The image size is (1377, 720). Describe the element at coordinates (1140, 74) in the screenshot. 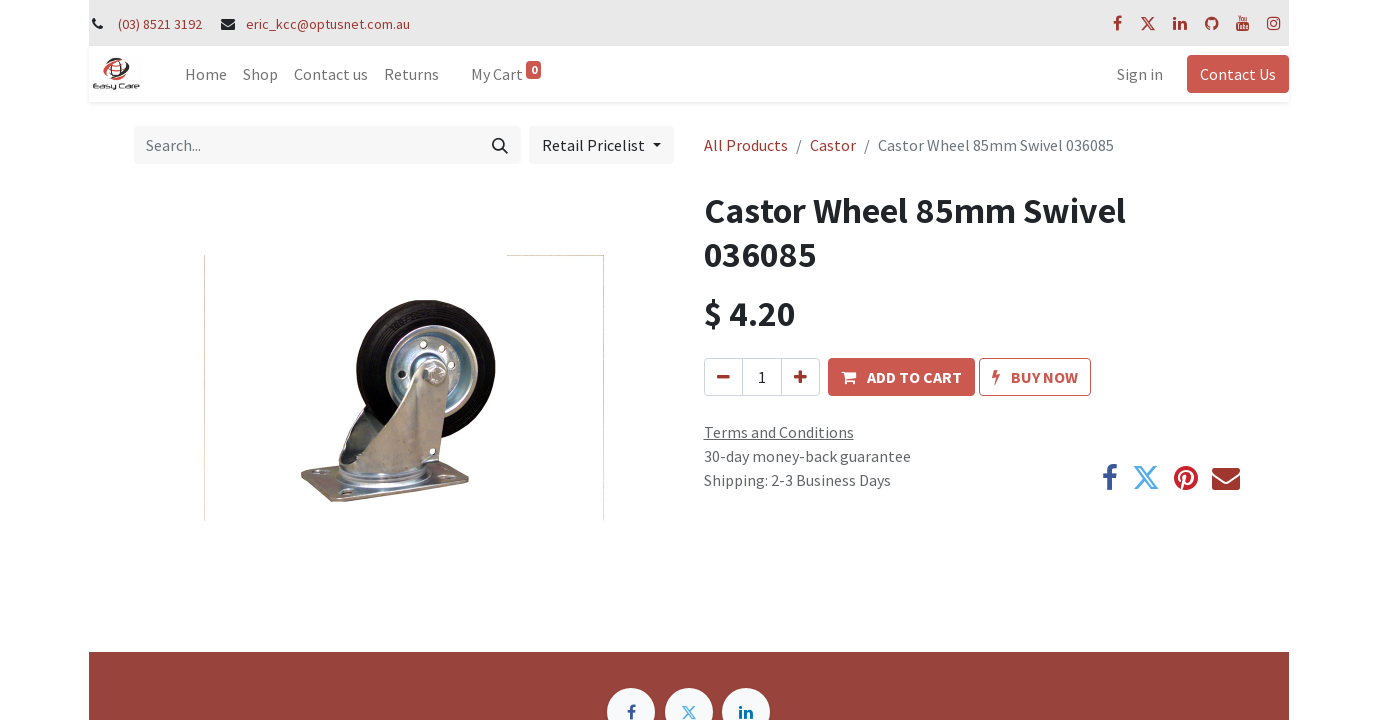

I see `Sign in` at that location.